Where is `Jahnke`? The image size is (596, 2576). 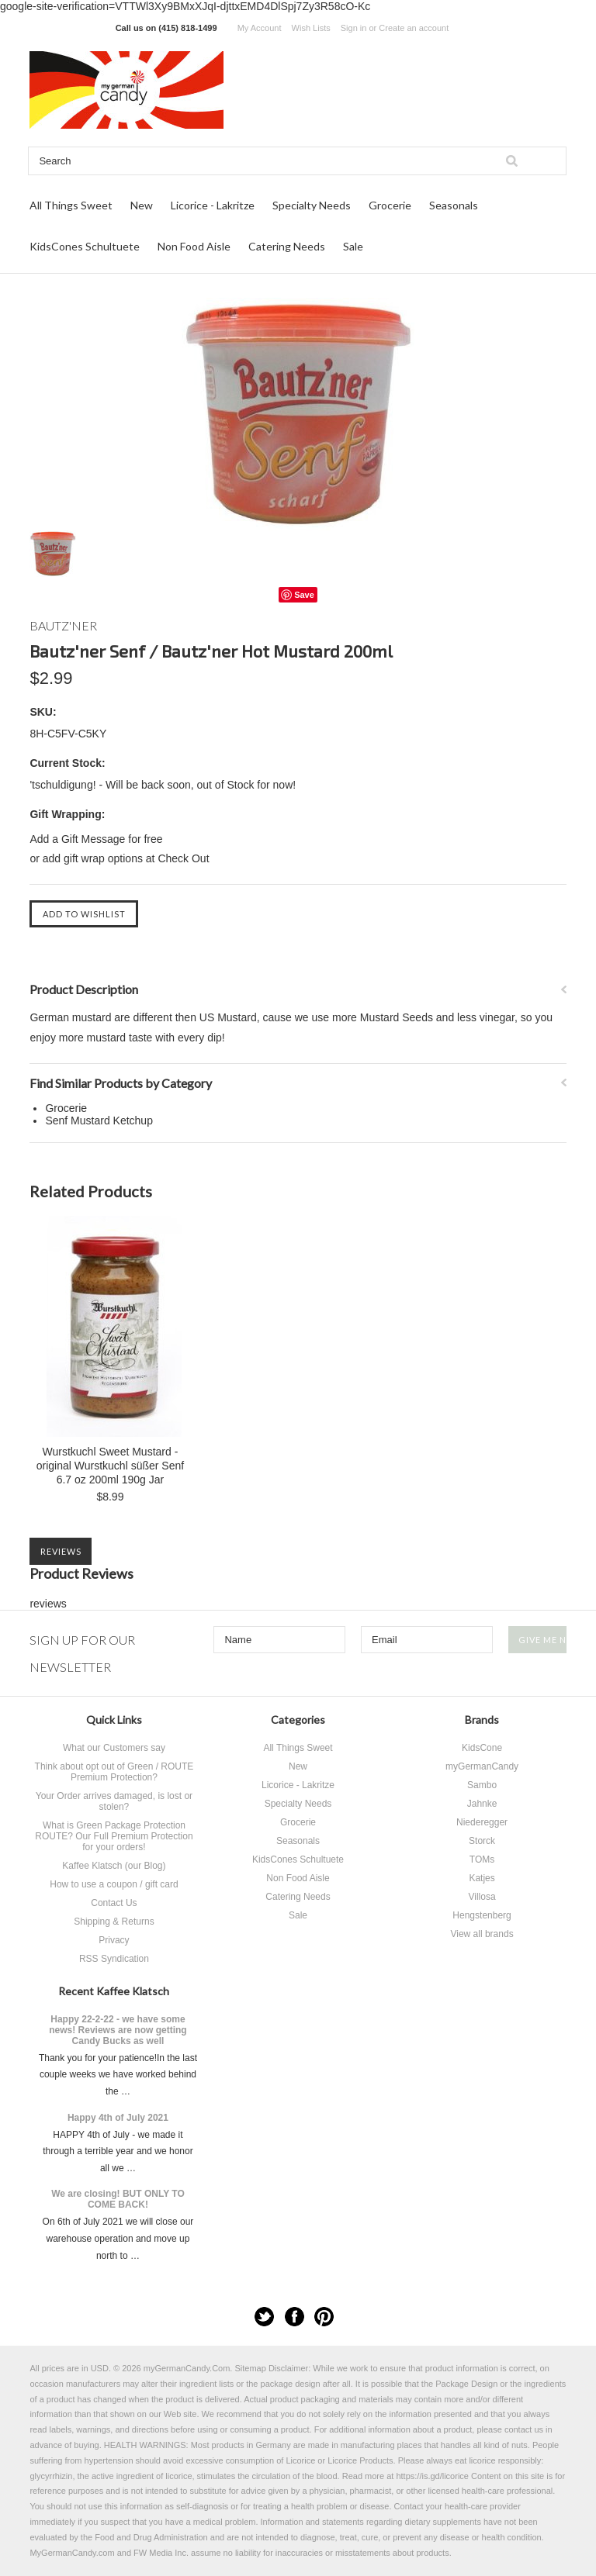 Jahnke is located at coordinates (482, 1803).